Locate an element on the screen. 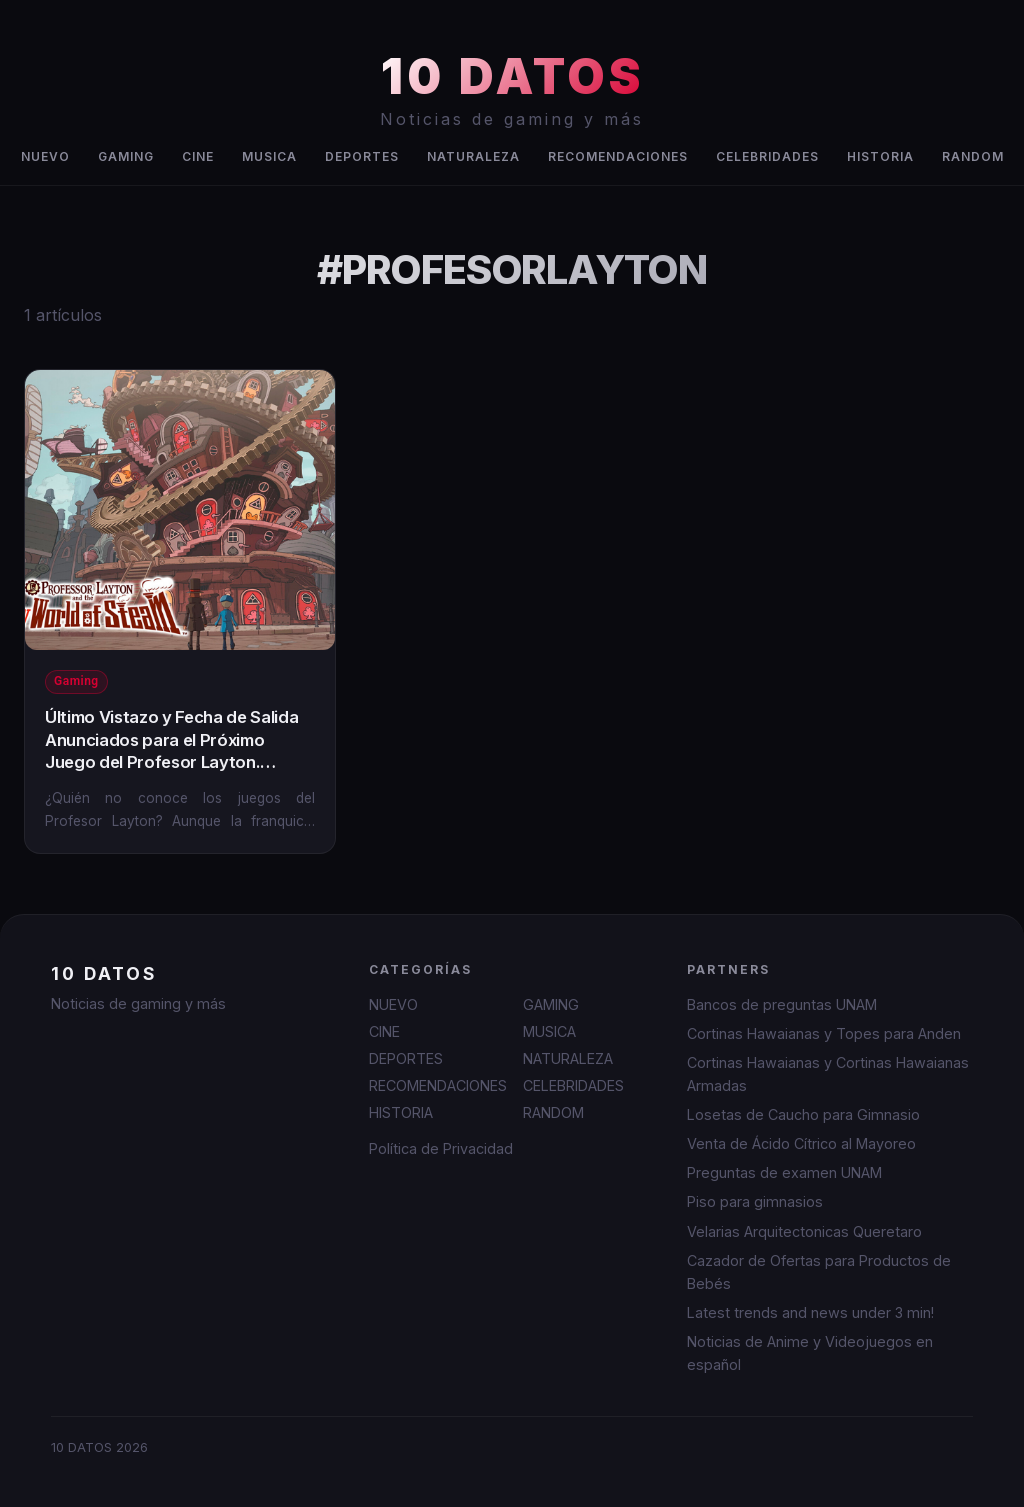 The width and height of the screenshot is (1024, 1507). Latest trends and news under 3 min! is located at coordinates (810, 1312).